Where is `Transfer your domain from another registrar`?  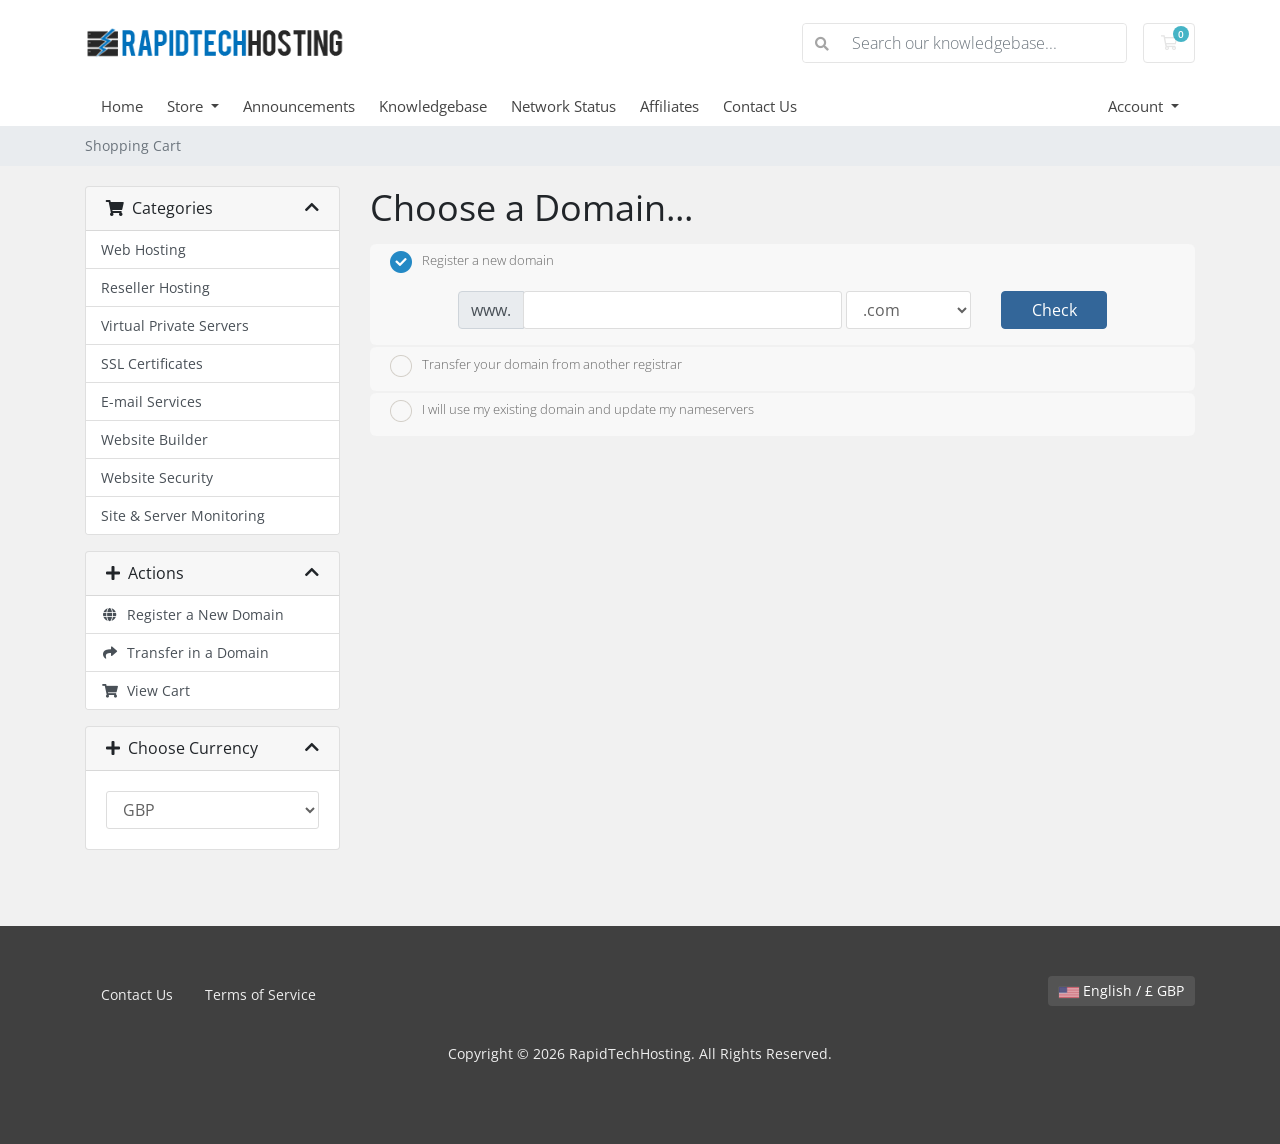
Transfer your domain from another registrar is located at coordinates (536, 366).